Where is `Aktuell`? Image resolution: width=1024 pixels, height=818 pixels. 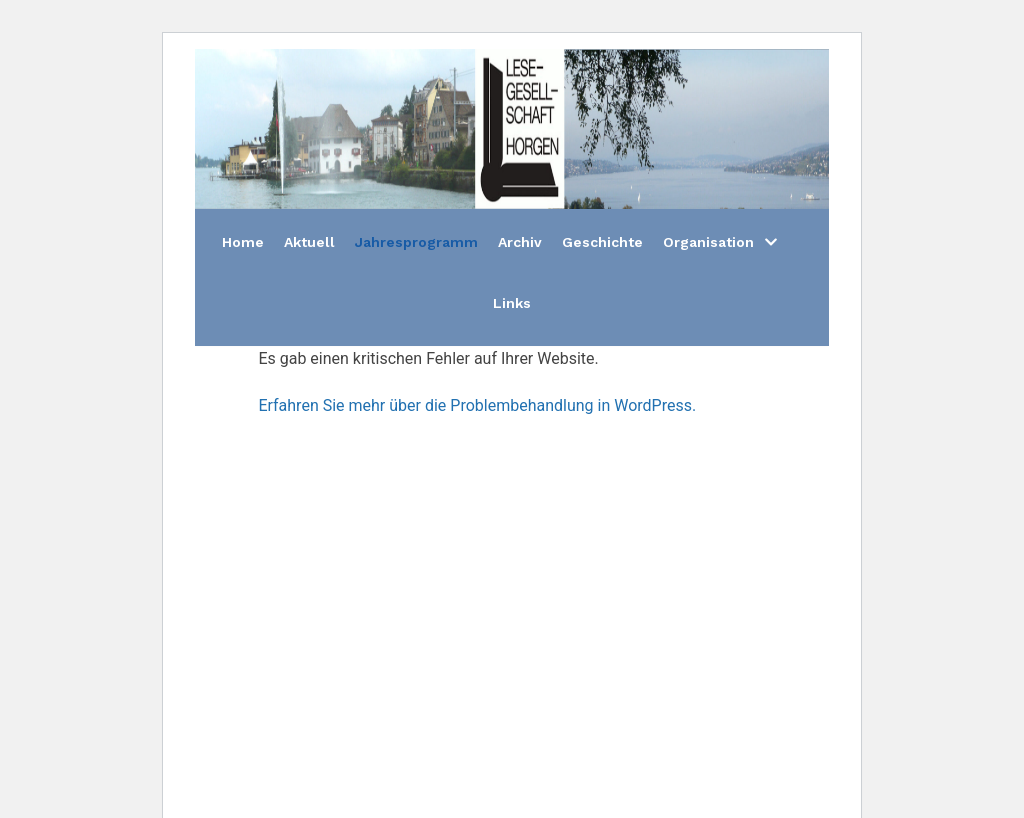
Aktuell is located at coordinates (309, 242).